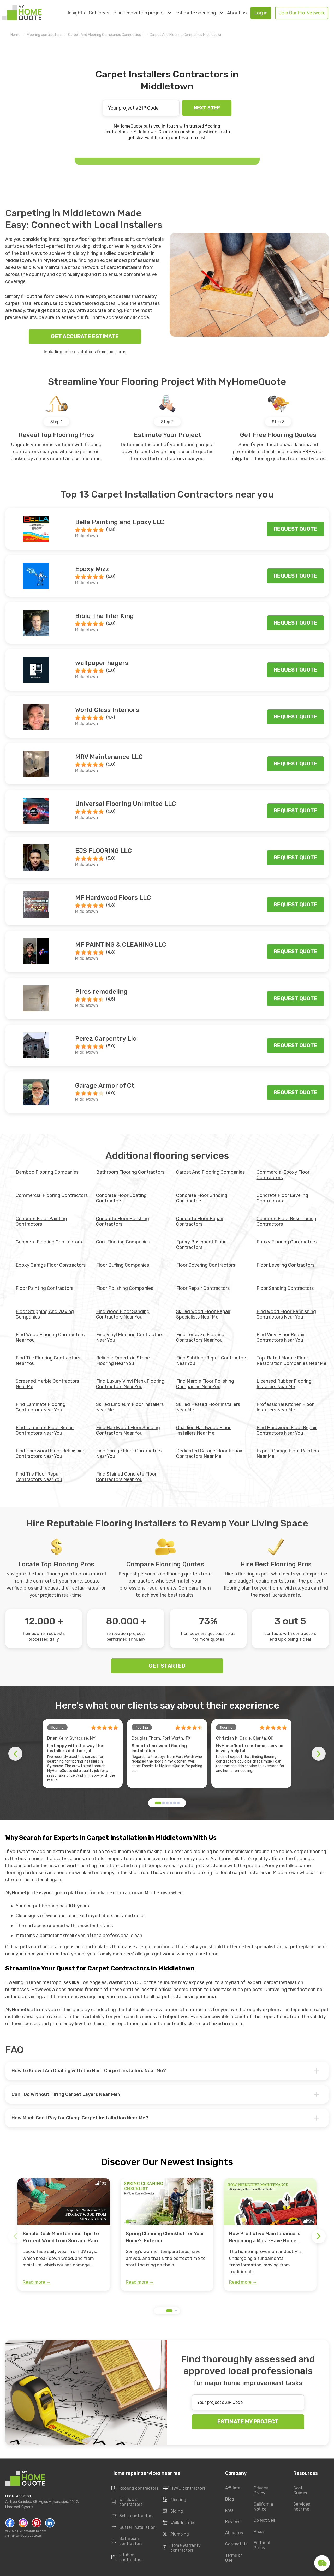 The height and width of the screenshot is (2576, 334). I want to click on Request quote, so click(295, 529).